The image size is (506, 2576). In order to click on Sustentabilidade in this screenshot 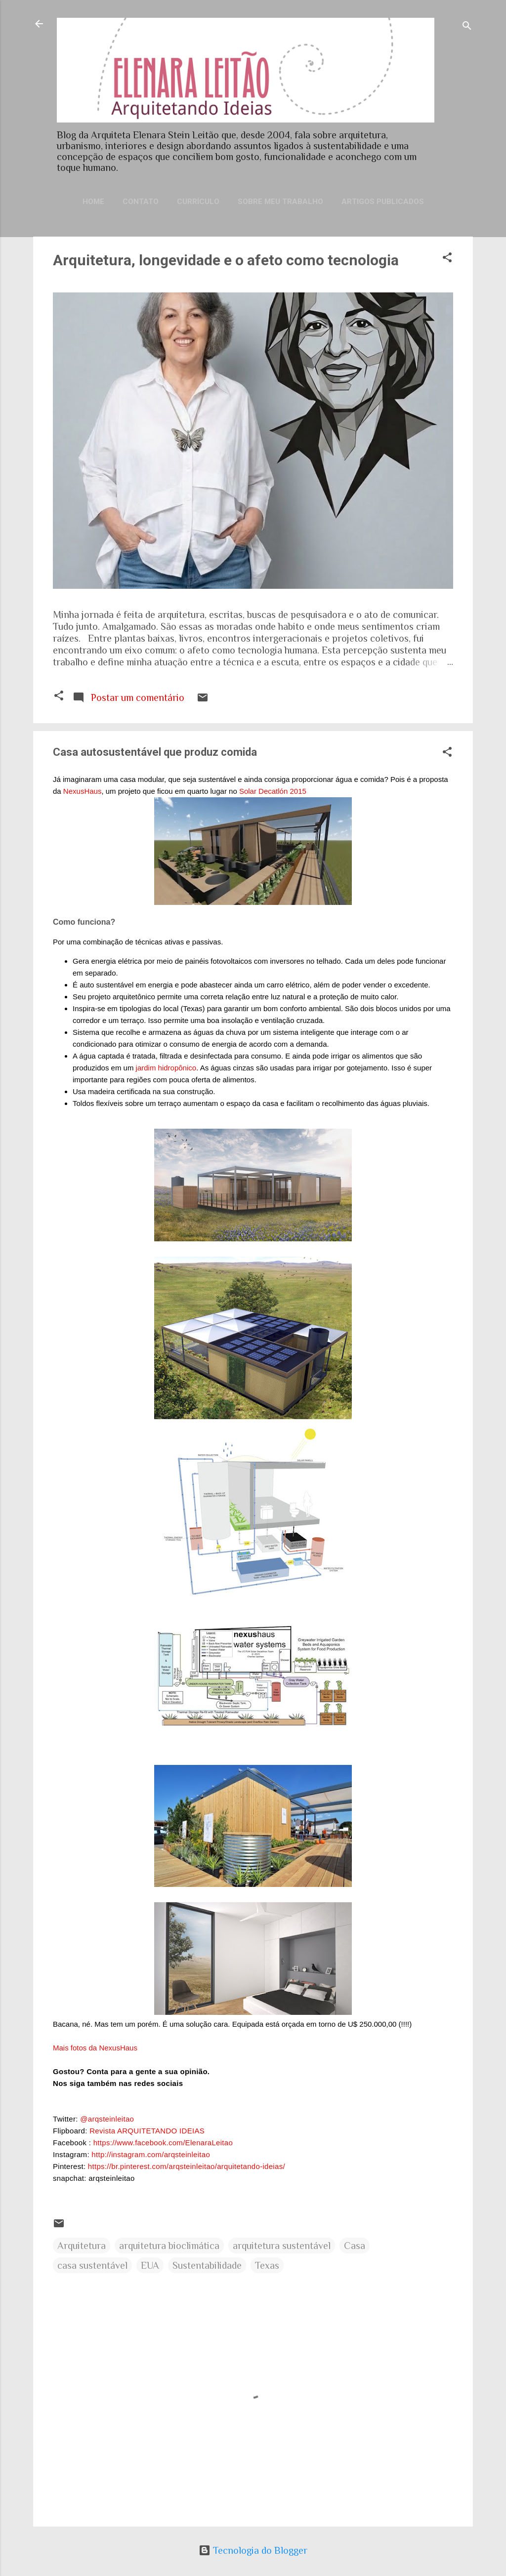, I will do `click(207, 2265)`.